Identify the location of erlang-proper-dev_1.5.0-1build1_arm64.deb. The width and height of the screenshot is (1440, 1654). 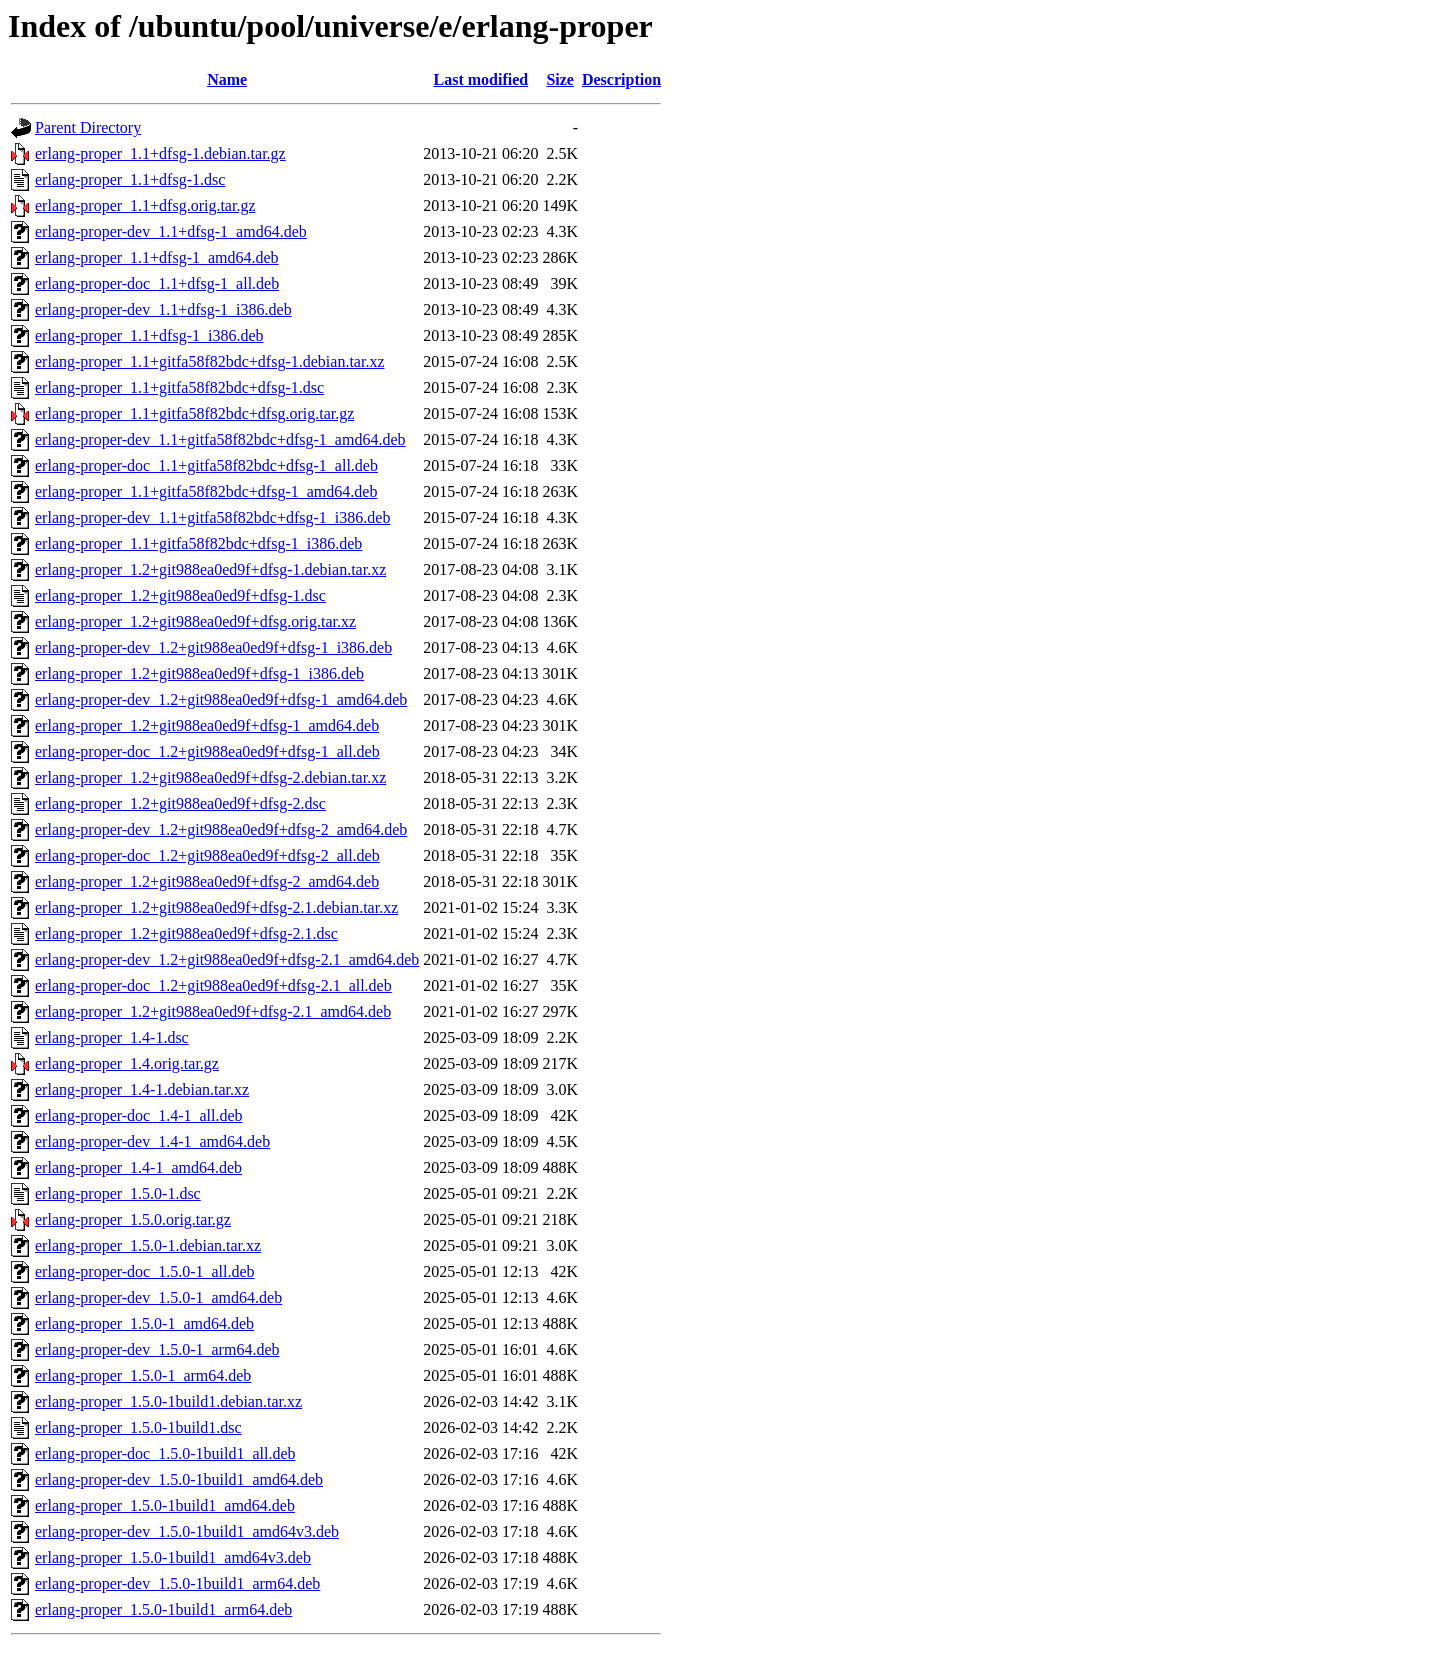
(177, 1583).